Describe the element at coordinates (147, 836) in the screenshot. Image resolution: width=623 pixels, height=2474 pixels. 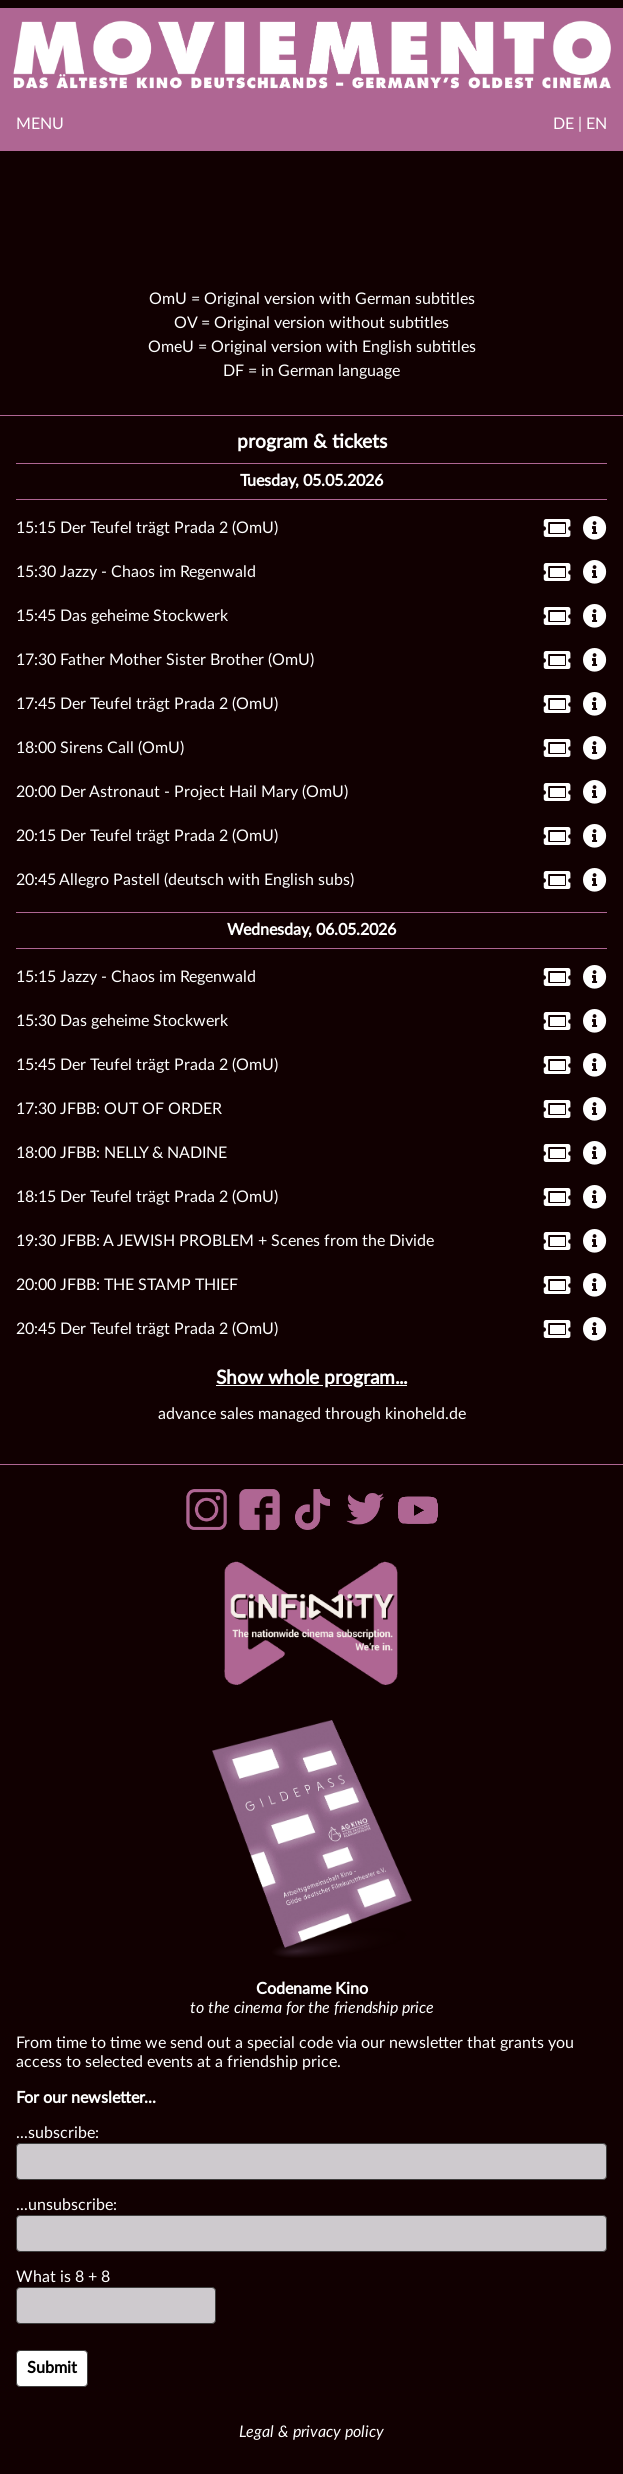
I see `20:15 Der Teufel trägt Prada 2 (OmU)` at that location.